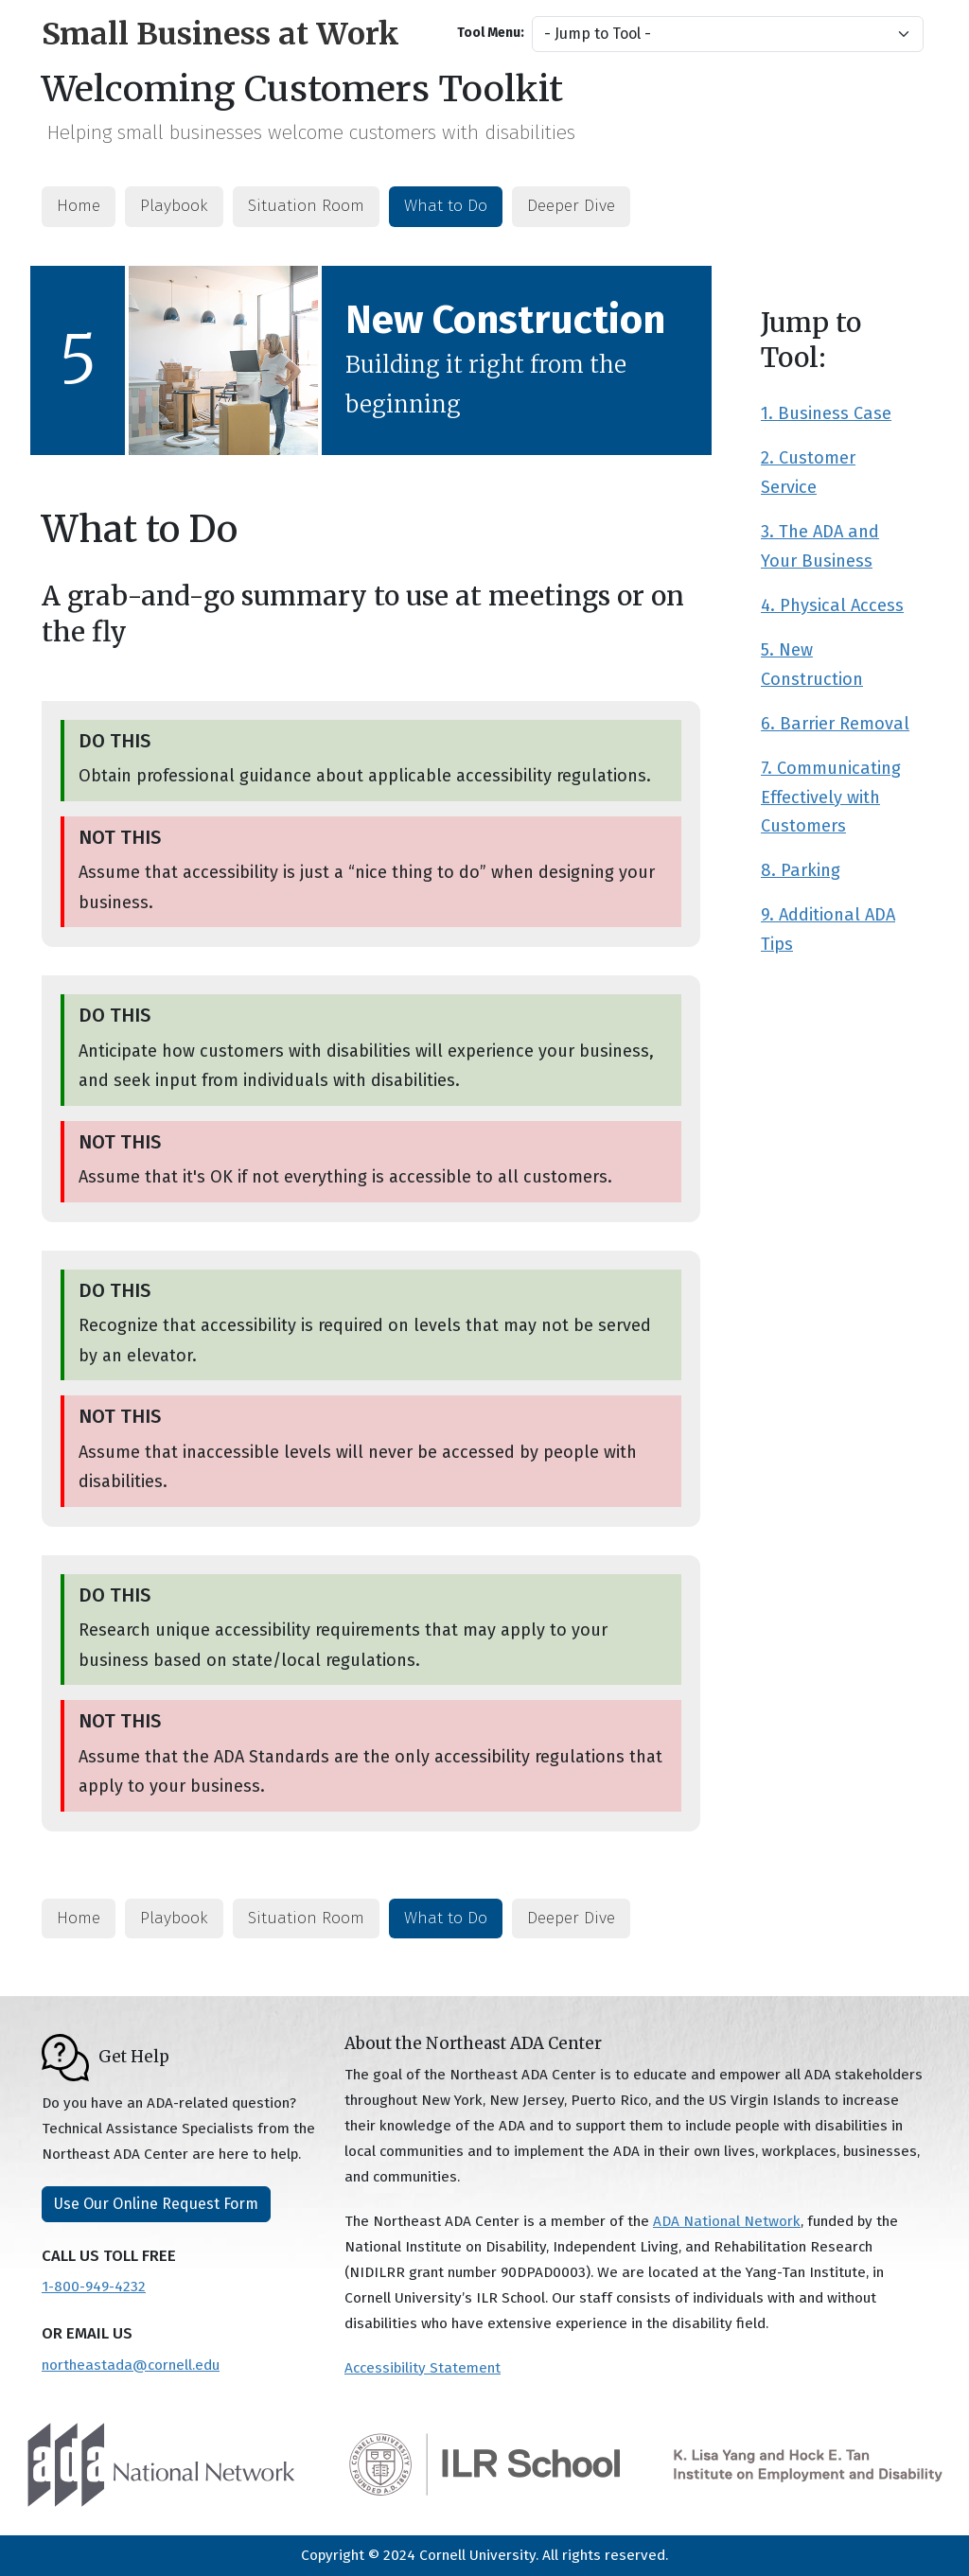 Image resolution: width=969 pixels, height=2576 pixels. I want to click on Deeper Dive, so click(571, 206).